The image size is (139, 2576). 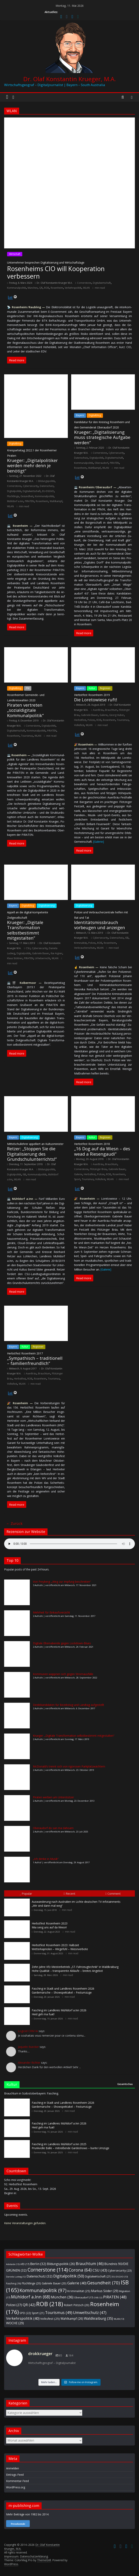 I want to click on Wirtschaft, so click(x=14, y=254).